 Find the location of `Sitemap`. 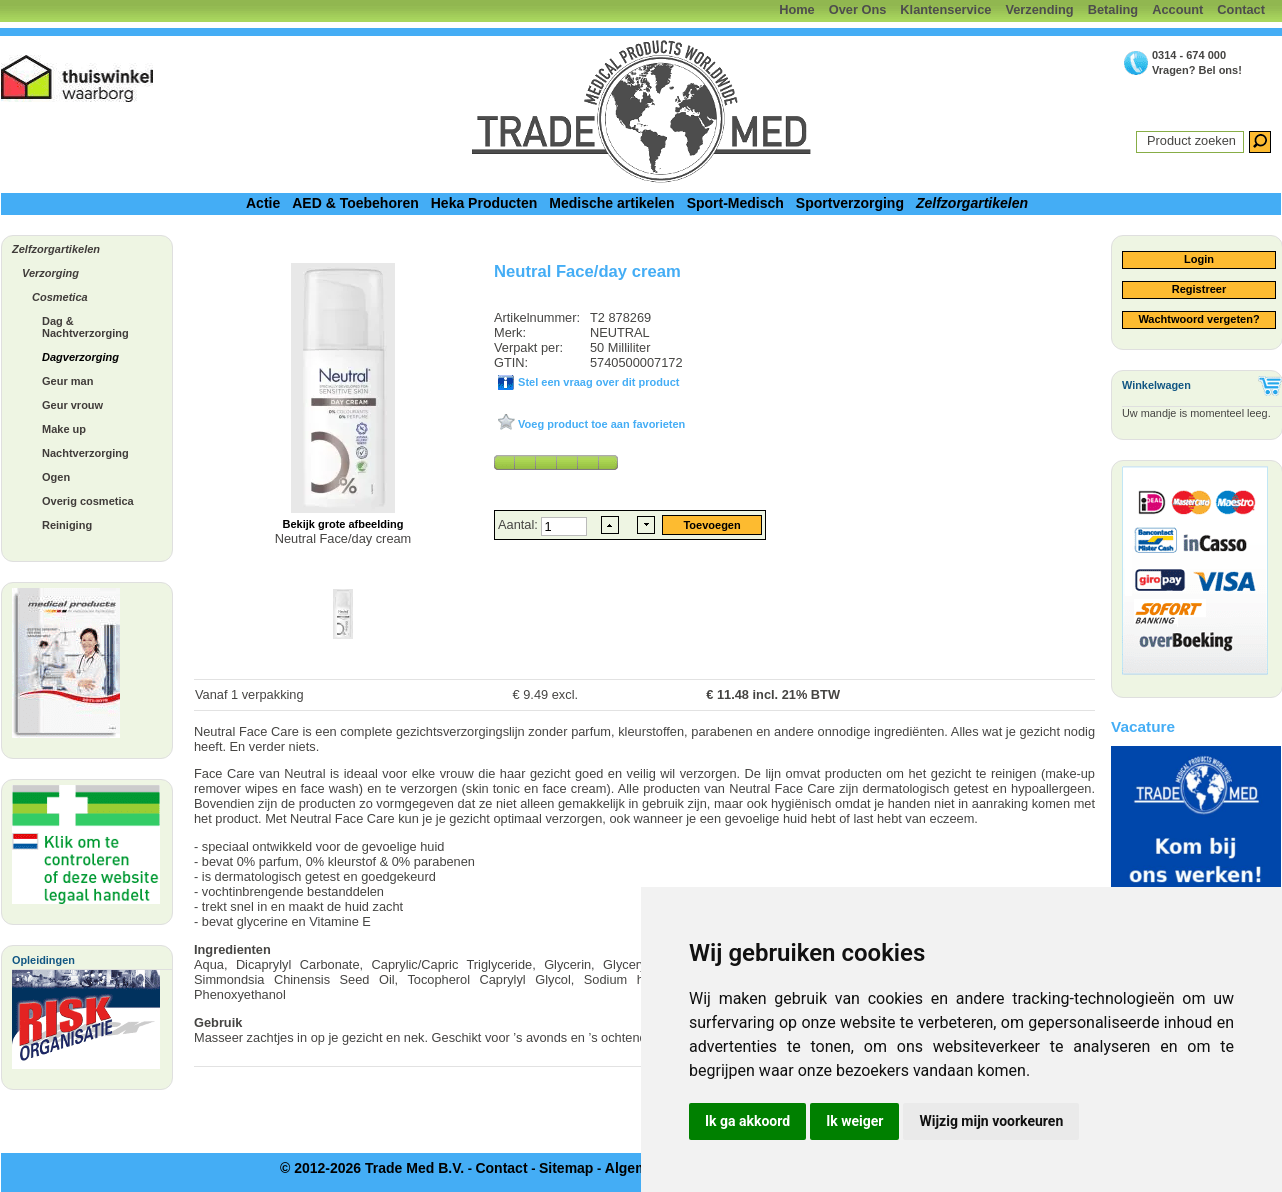

Sitemap is located at coordinates (566, 1168).